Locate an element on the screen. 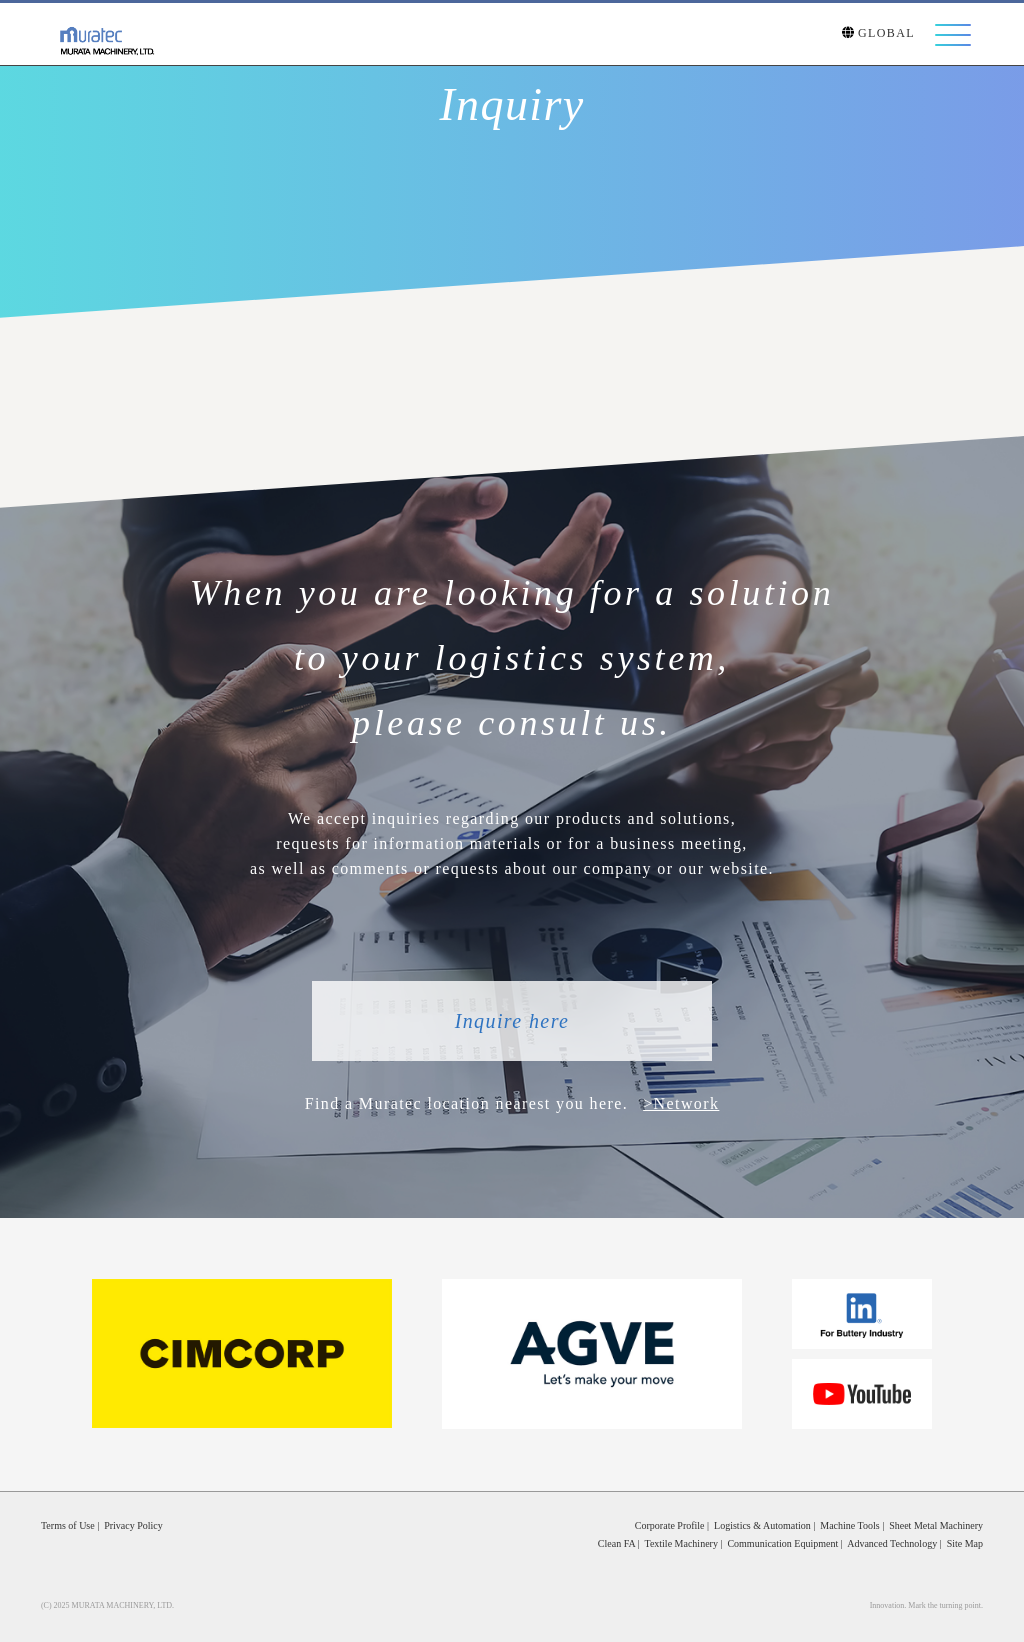 The width and height of the screenshot is (1024, 1642). Sheet Metal Machinery is located at coordinates (936, 1525).